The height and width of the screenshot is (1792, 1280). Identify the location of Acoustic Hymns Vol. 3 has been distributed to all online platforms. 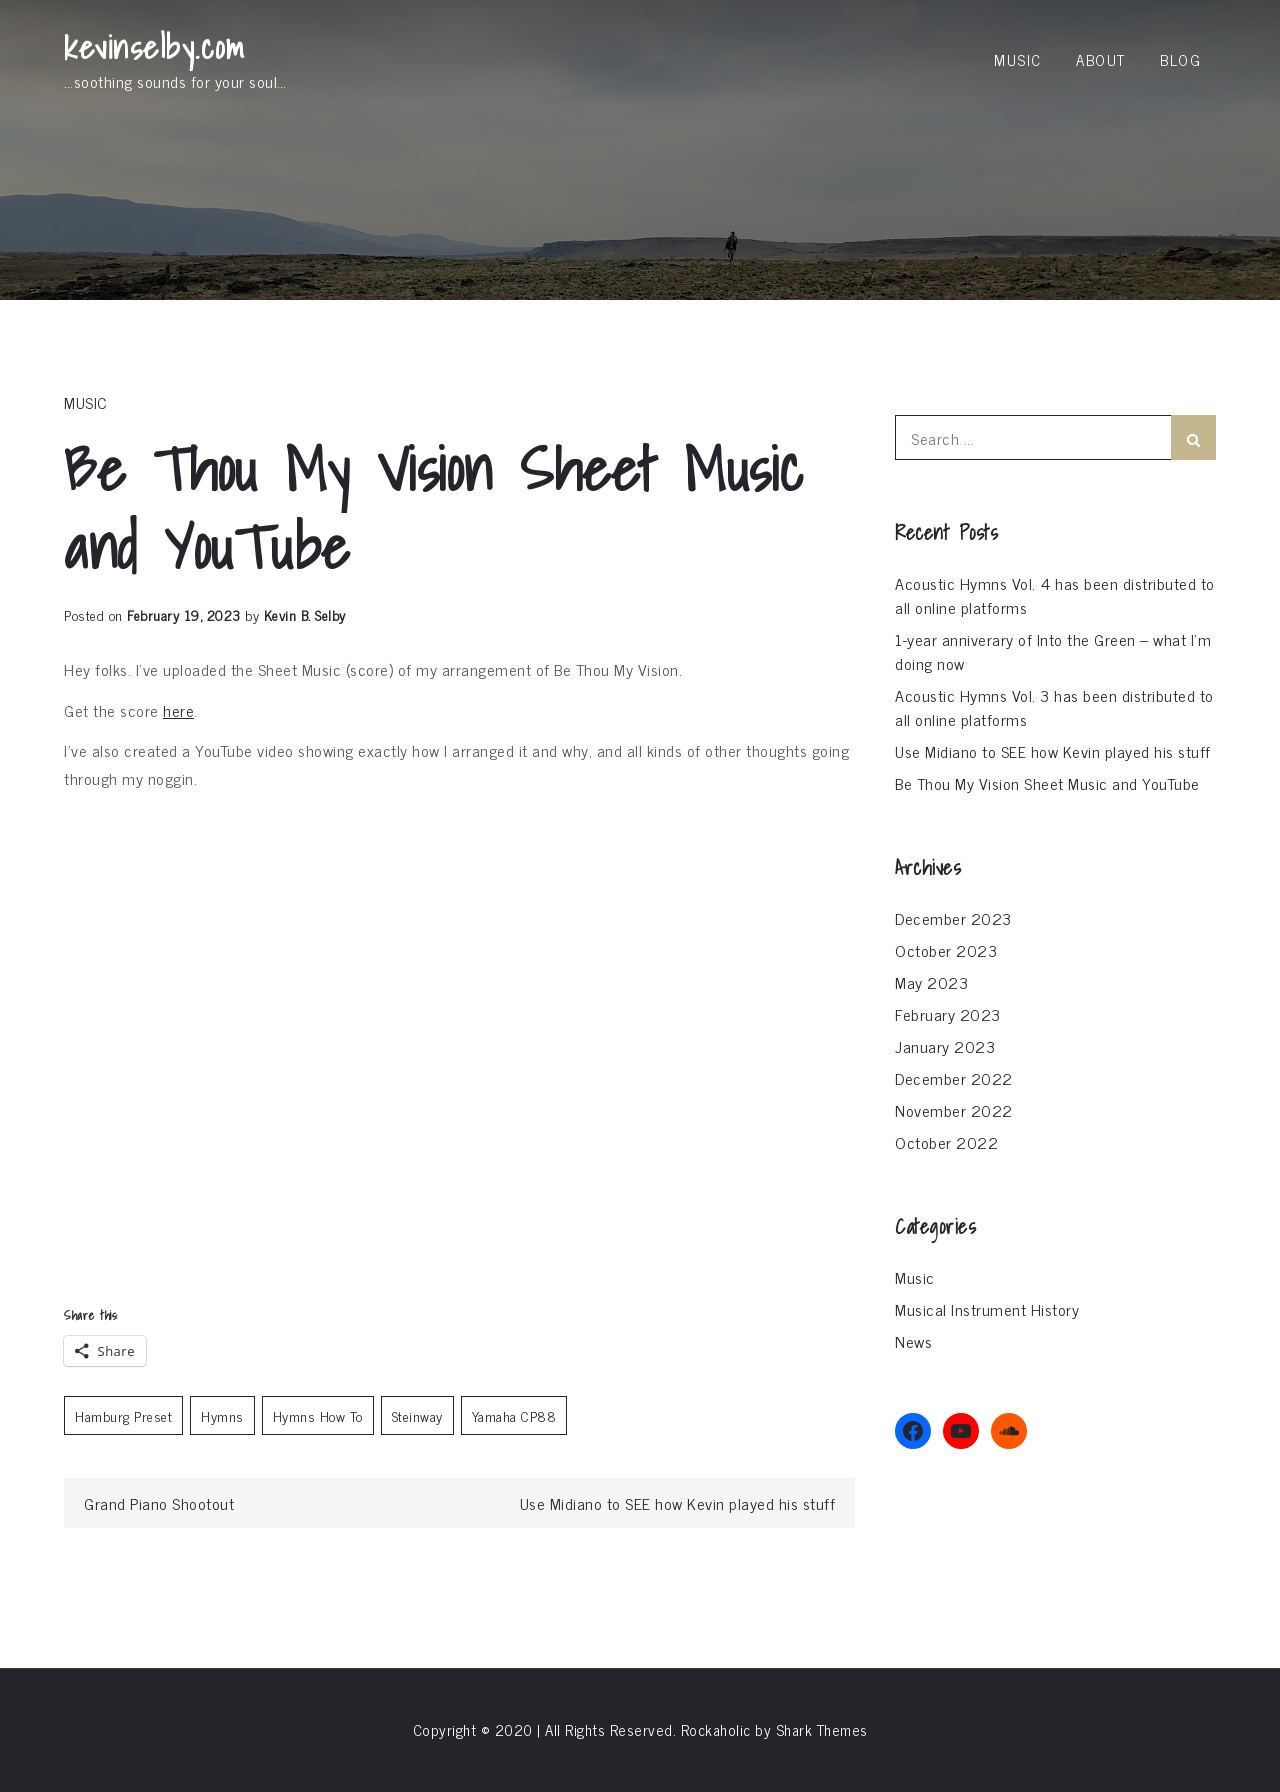
(1054, 707).